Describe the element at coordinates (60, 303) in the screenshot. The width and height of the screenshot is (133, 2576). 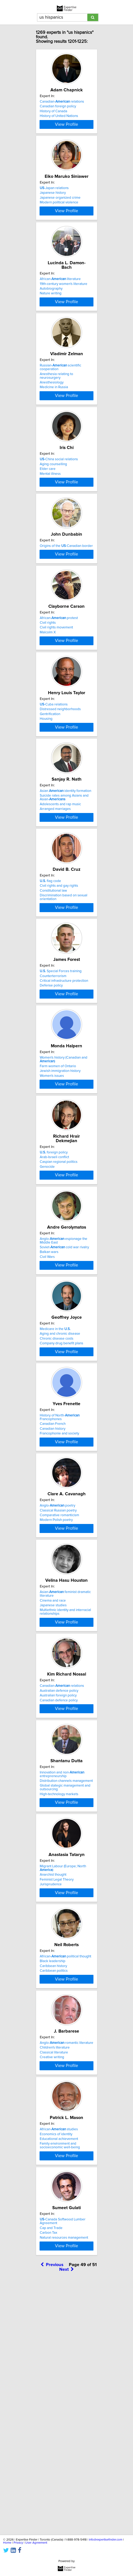
I see `African- literature` at that location.